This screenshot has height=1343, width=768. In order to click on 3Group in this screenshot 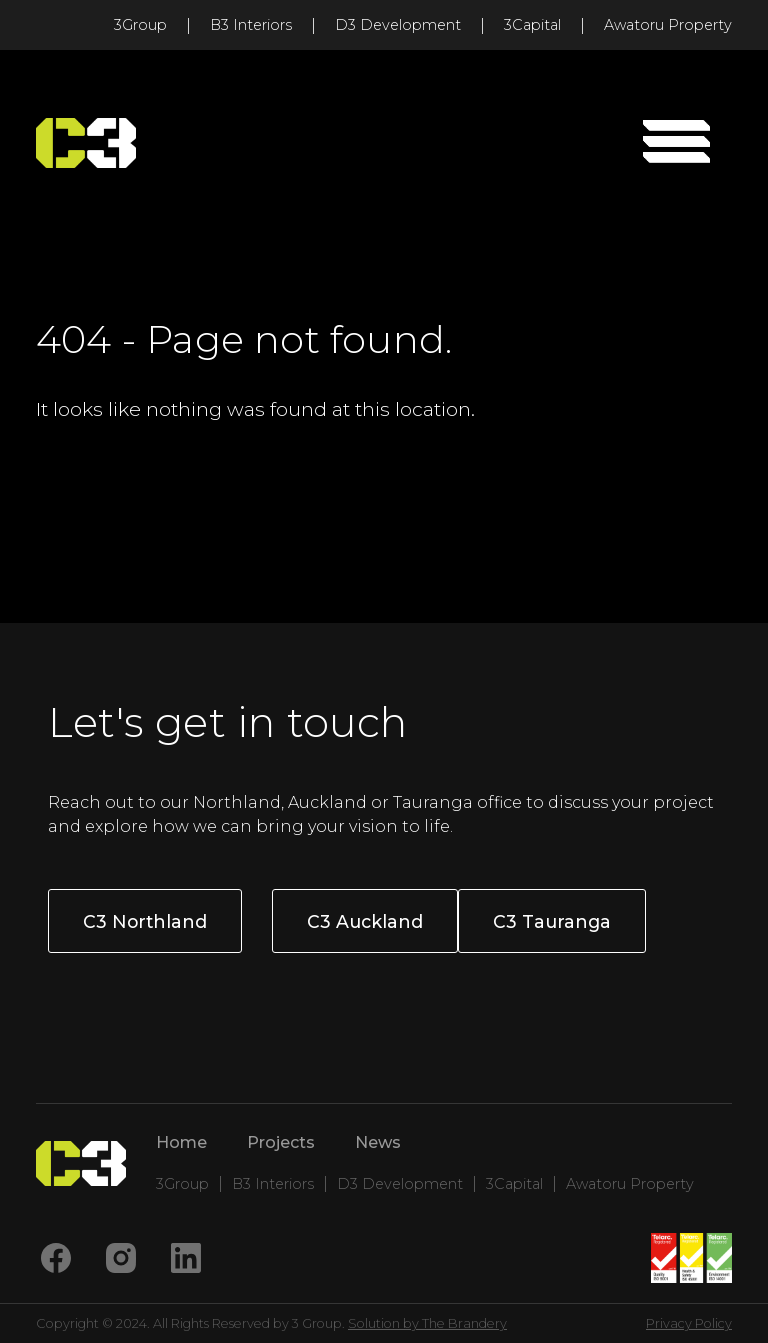, I will do `click(140, 25)`.